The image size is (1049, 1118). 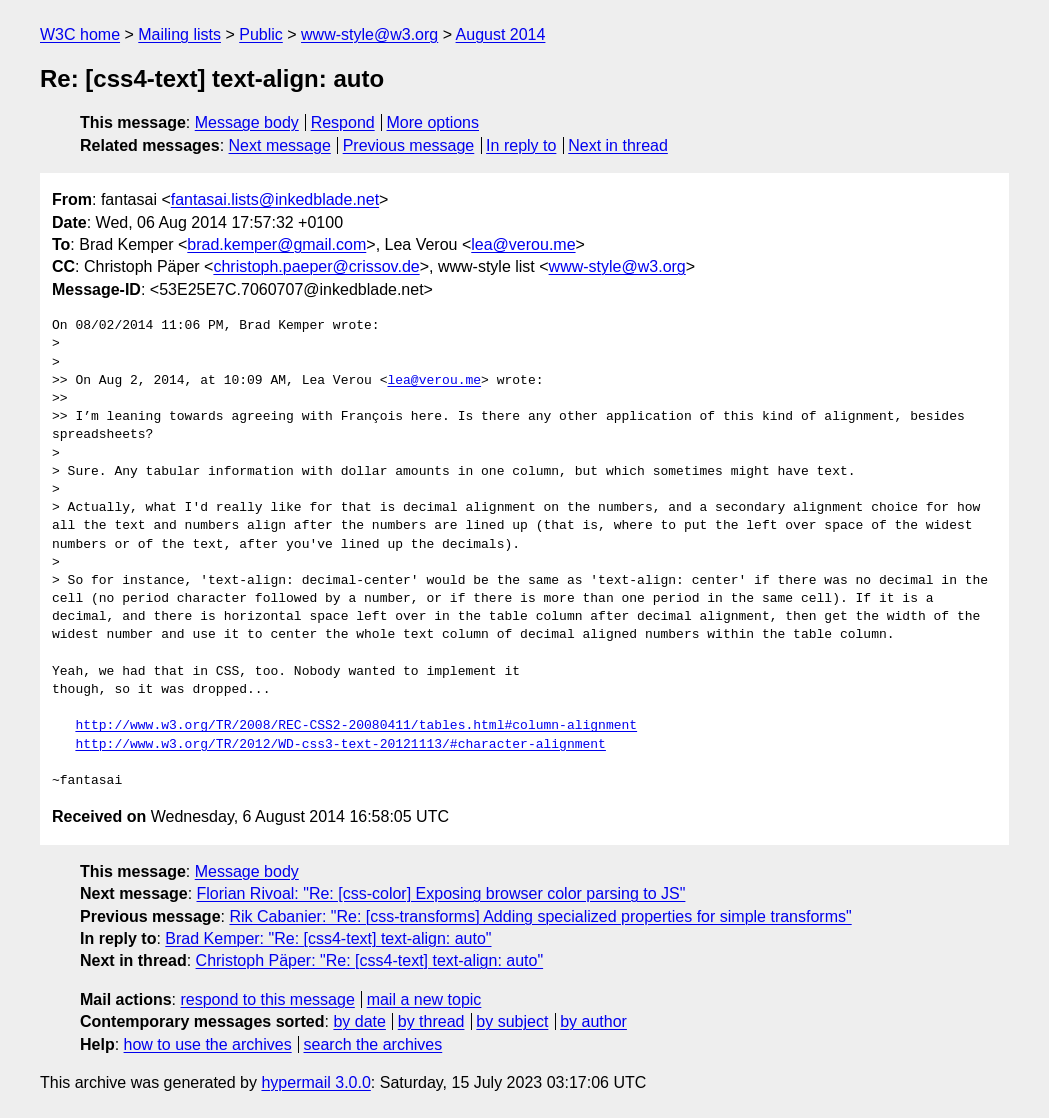 What do you see at coordinates (409, 145) in the screenshot?
I see `Previous message` at bounding box center [409, 145].